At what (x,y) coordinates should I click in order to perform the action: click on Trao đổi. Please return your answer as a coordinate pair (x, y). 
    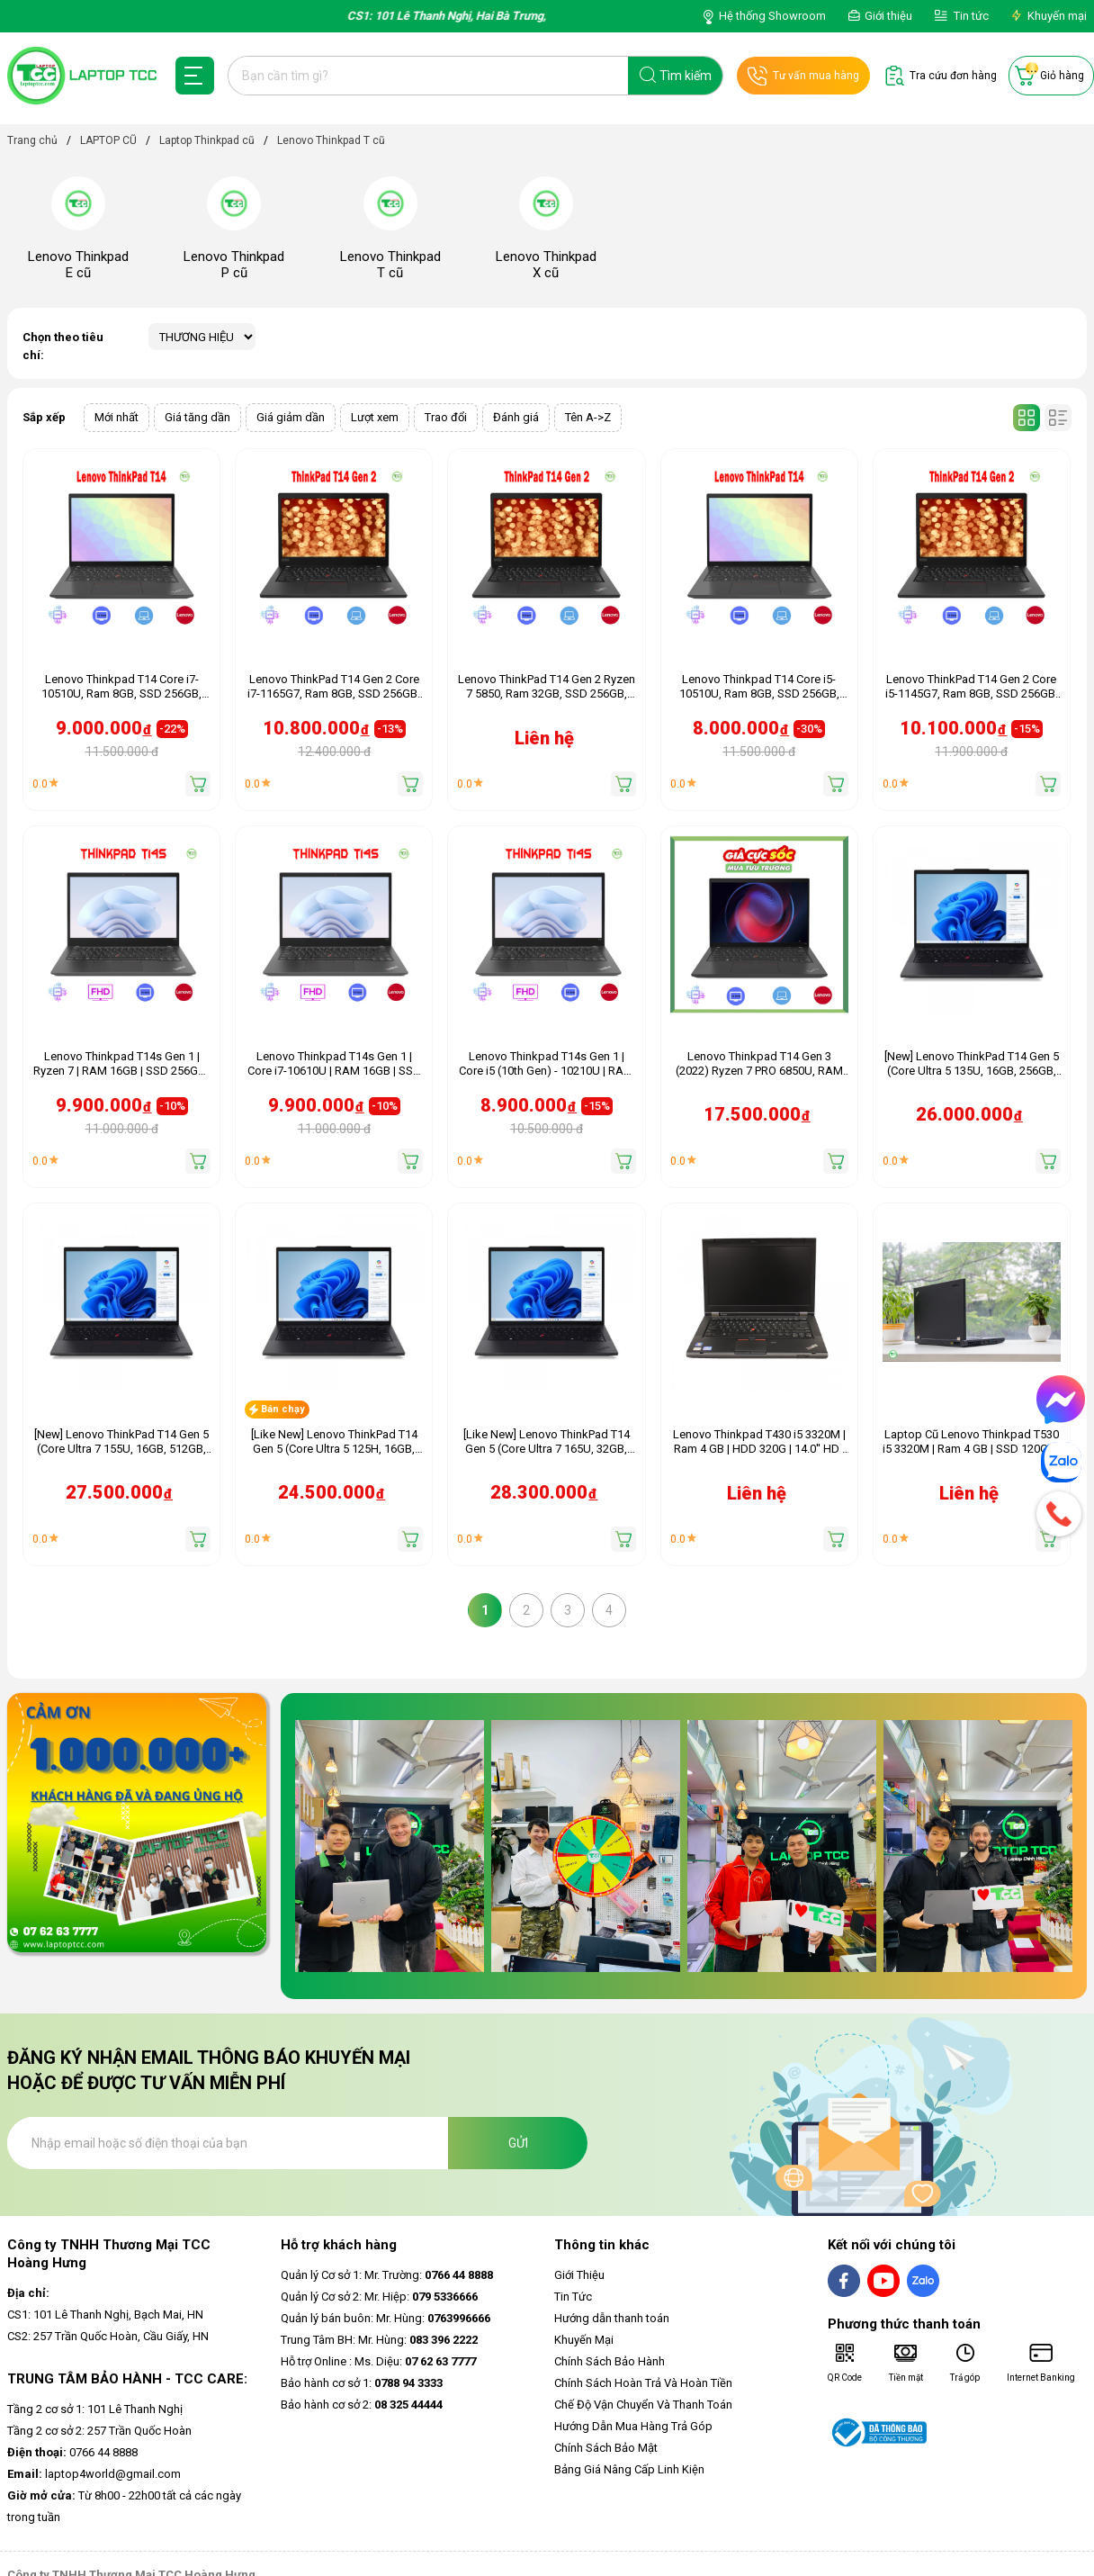
    Looking at the image, I should click on (446, 417).